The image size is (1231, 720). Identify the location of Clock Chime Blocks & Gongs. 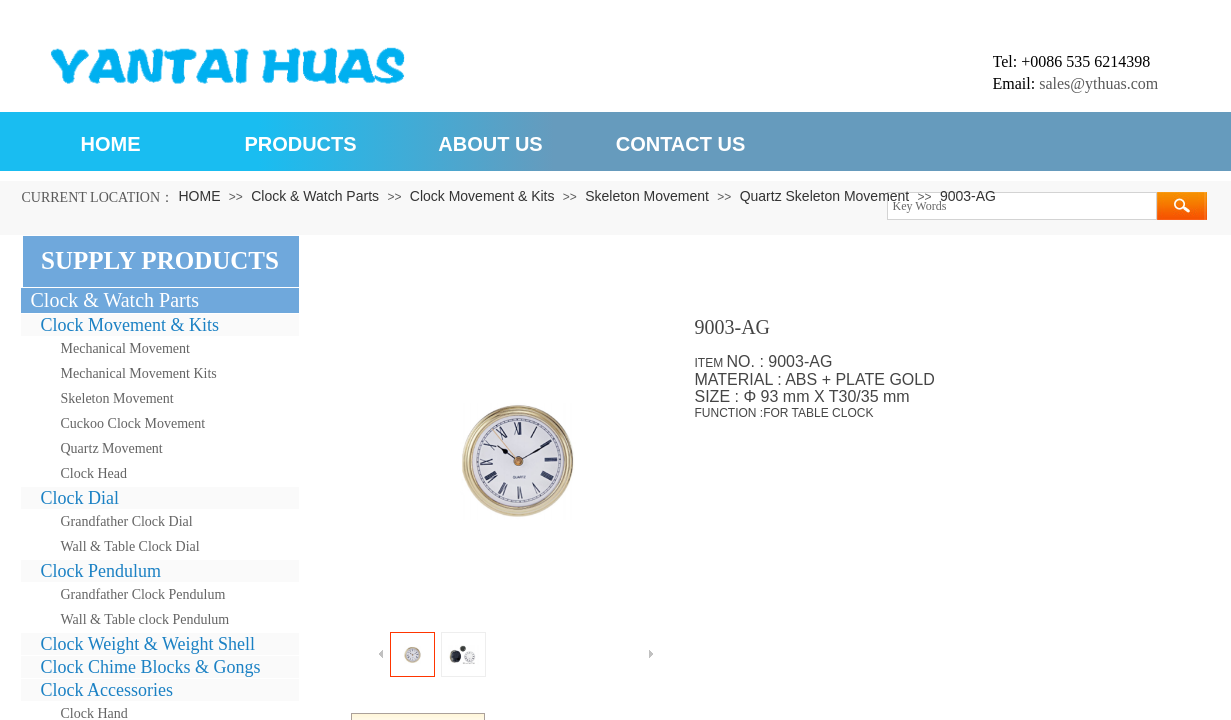
(151, 667).